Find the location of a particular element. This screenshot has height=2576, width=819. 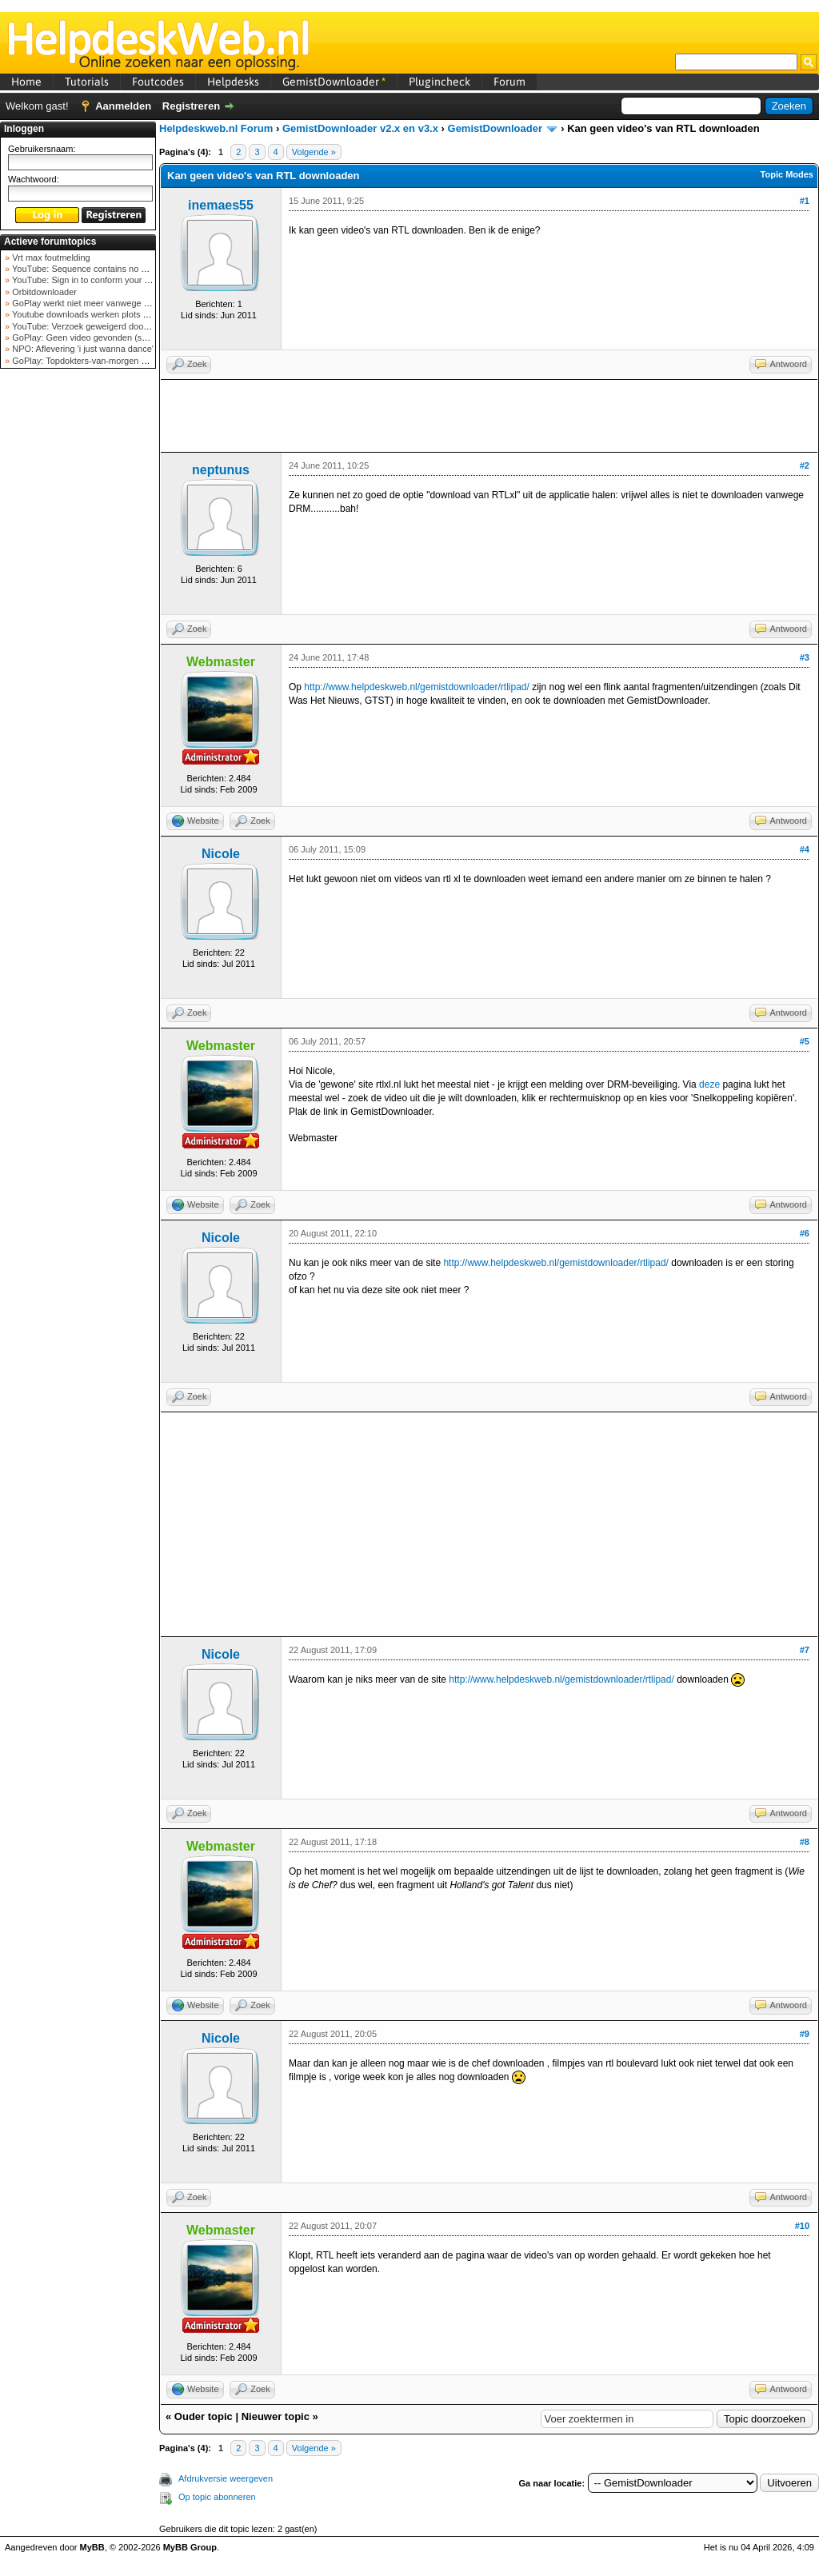

Aanmelden is located at coordinates (123, 106).